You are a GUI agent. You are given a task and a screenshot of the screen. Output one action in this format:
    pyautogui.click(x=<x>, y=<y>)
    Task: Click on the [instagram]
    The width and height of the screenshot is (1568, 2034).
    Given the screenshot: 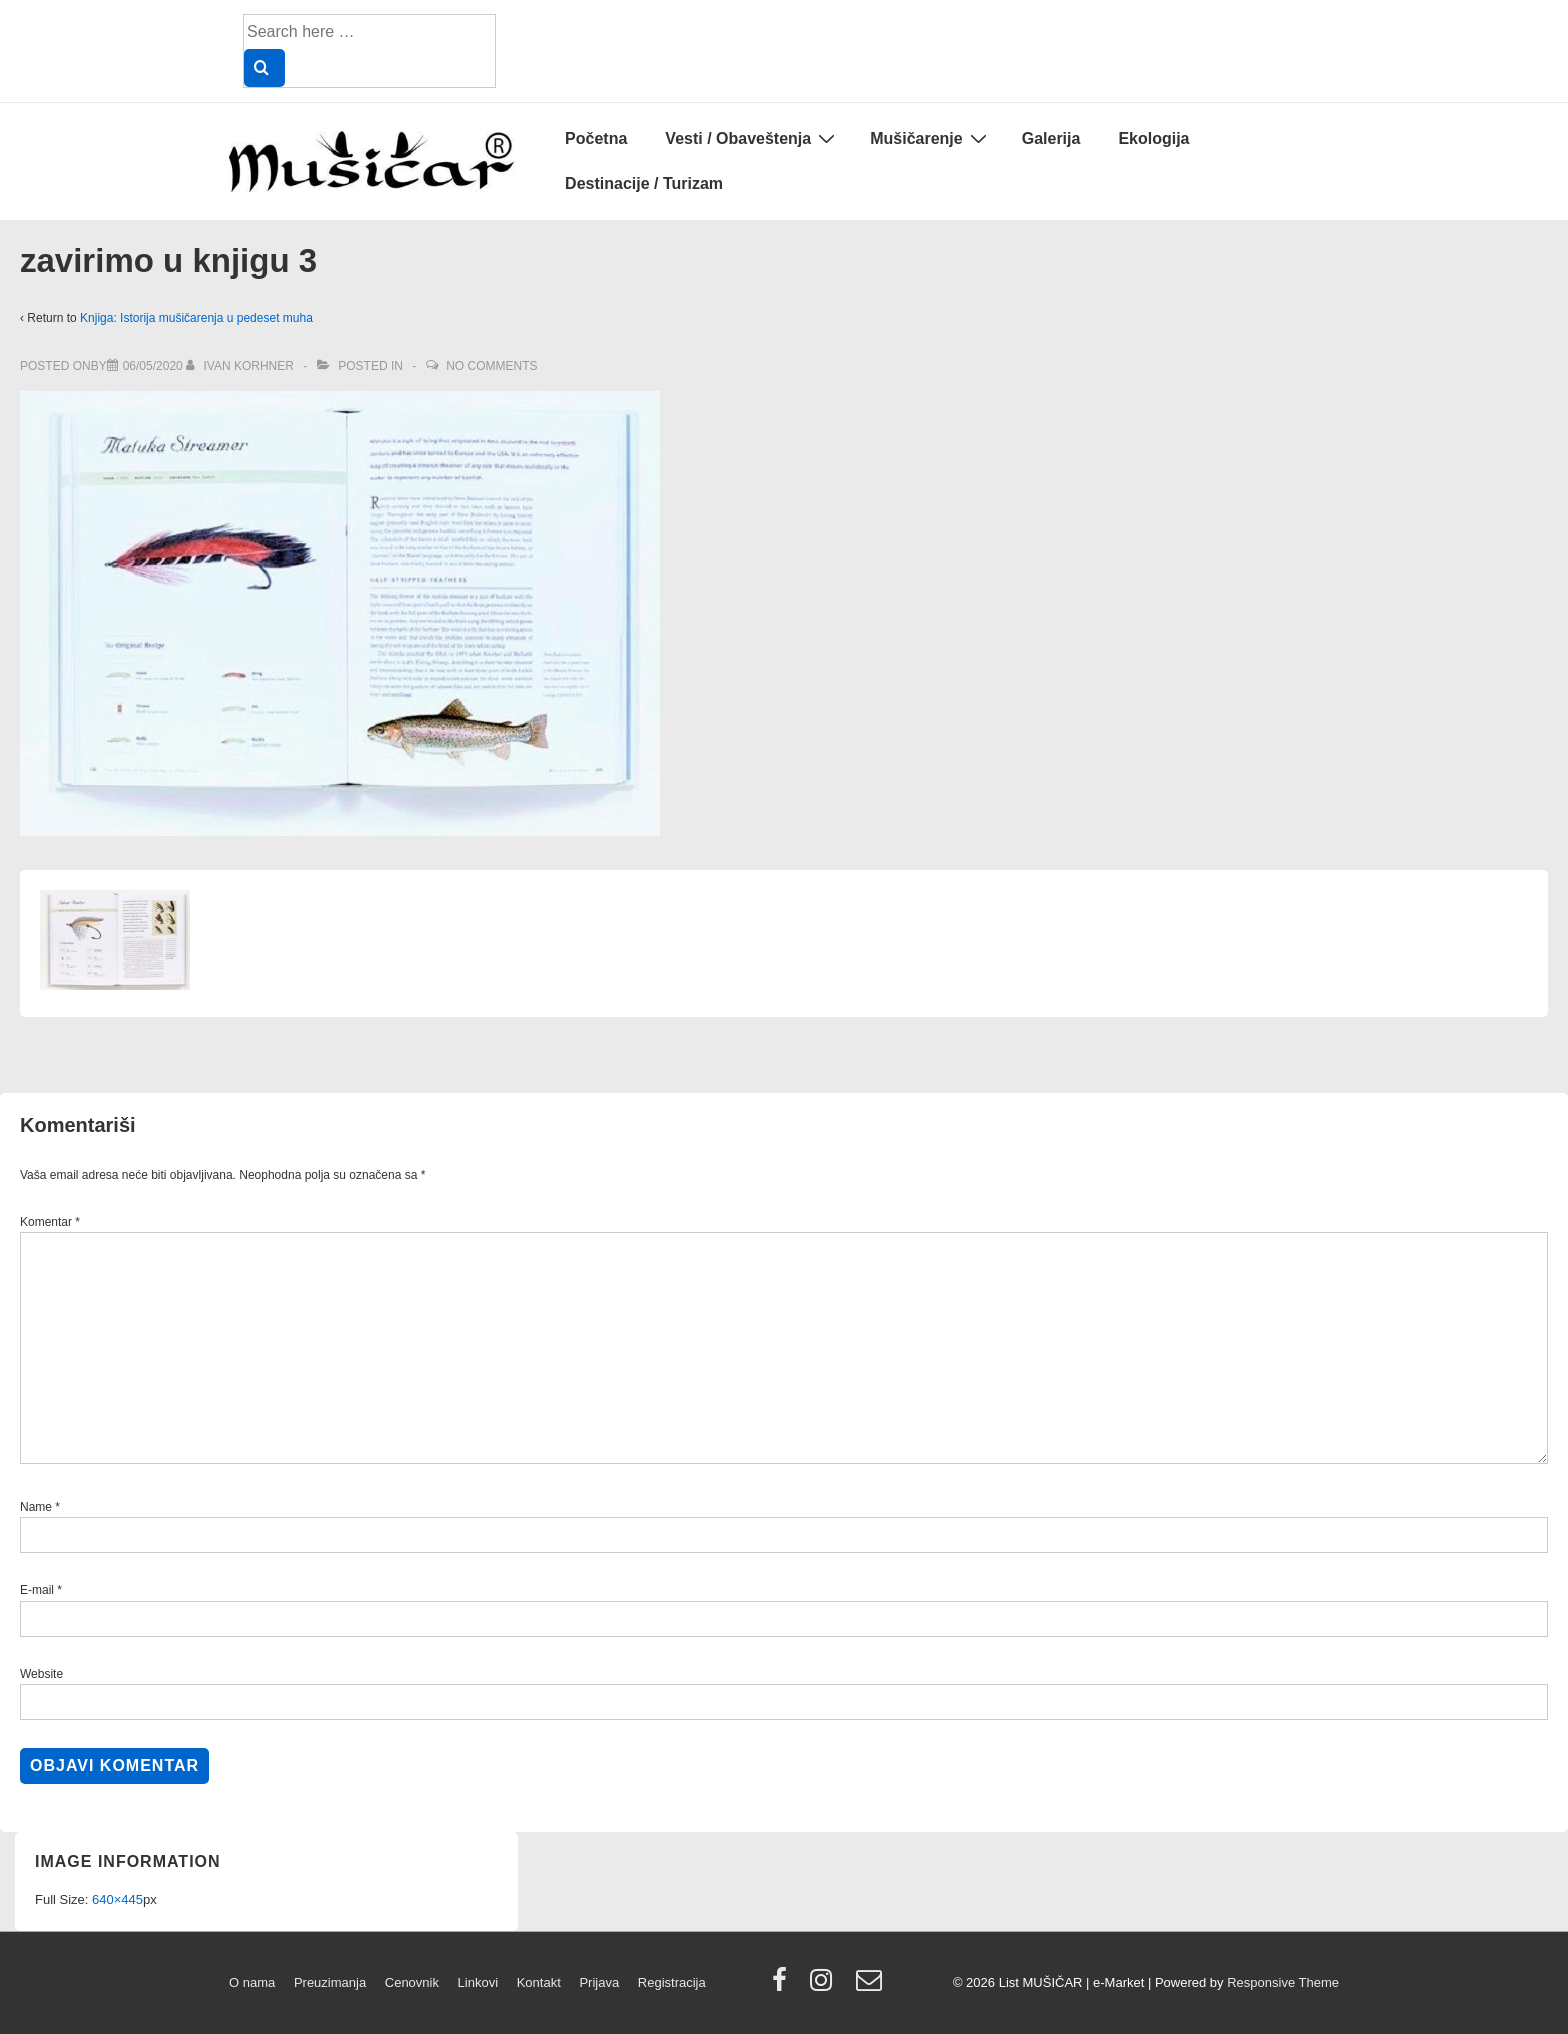 What is the action you would take?
    pyautogui.click(x=825, y=1986)
    